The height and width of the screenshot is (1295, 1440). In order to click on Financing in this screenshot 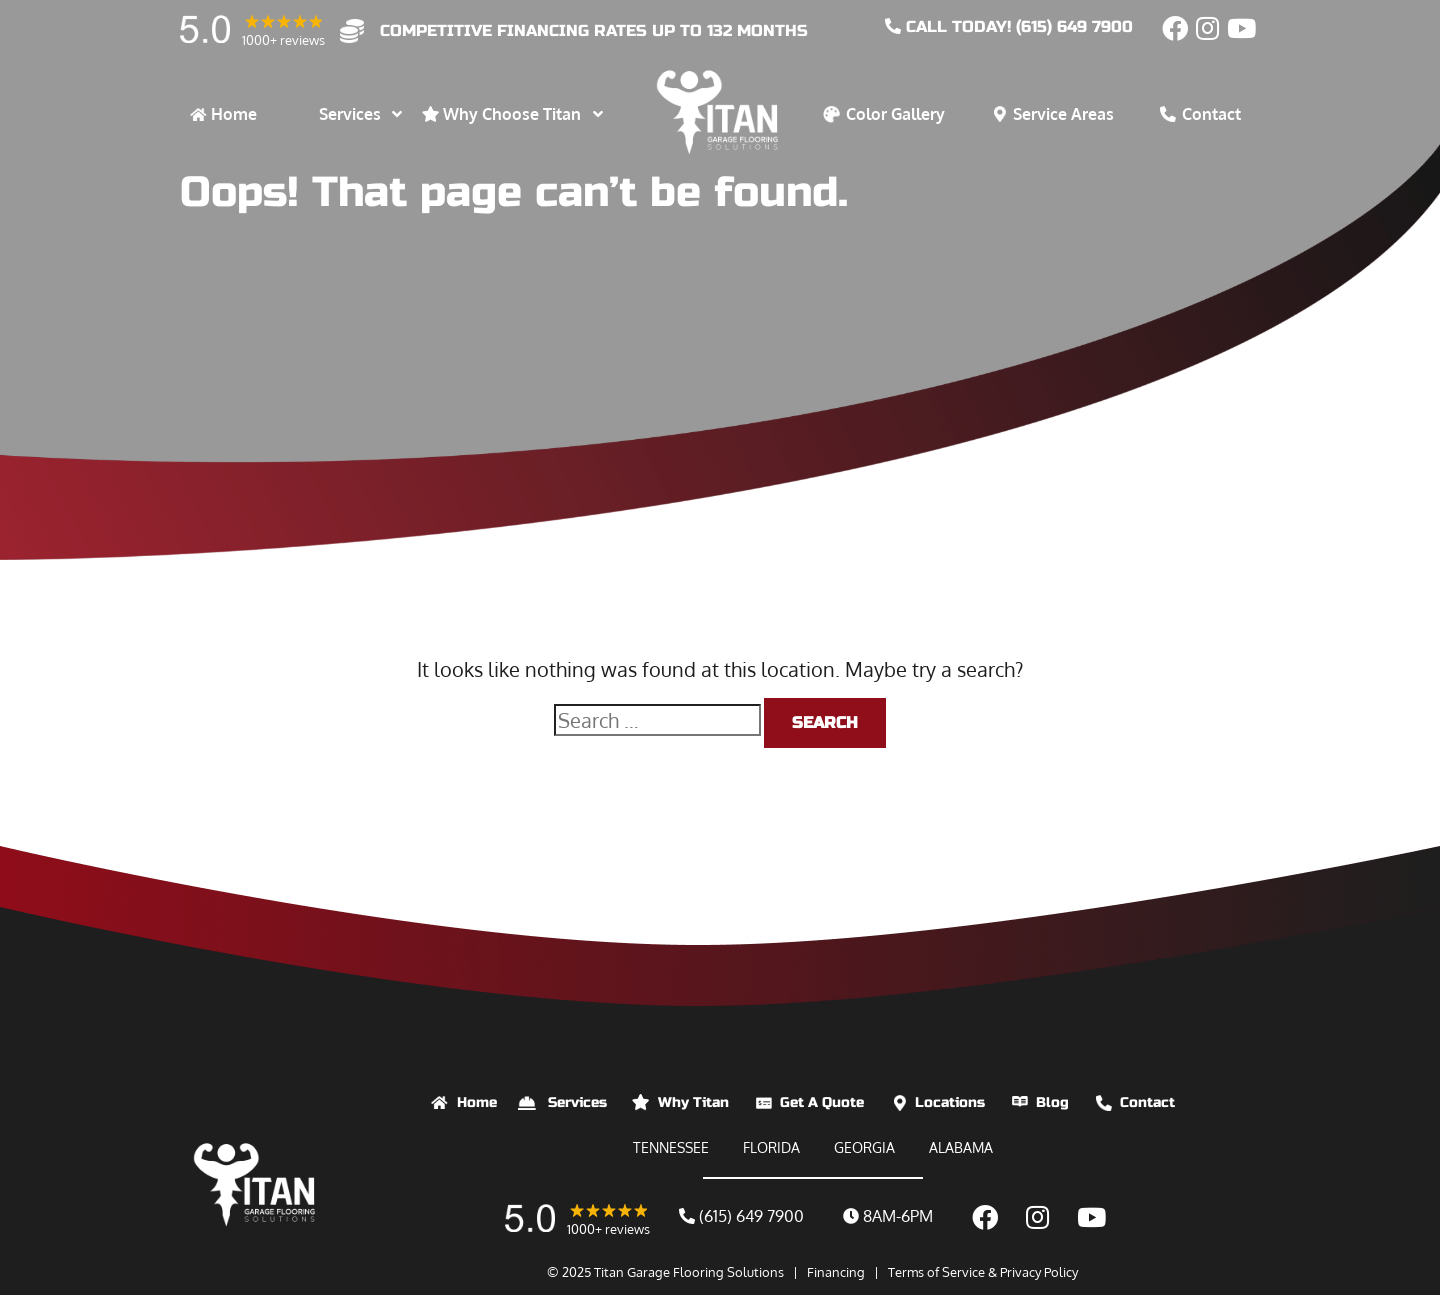, I will do `click(836, 1272)`.